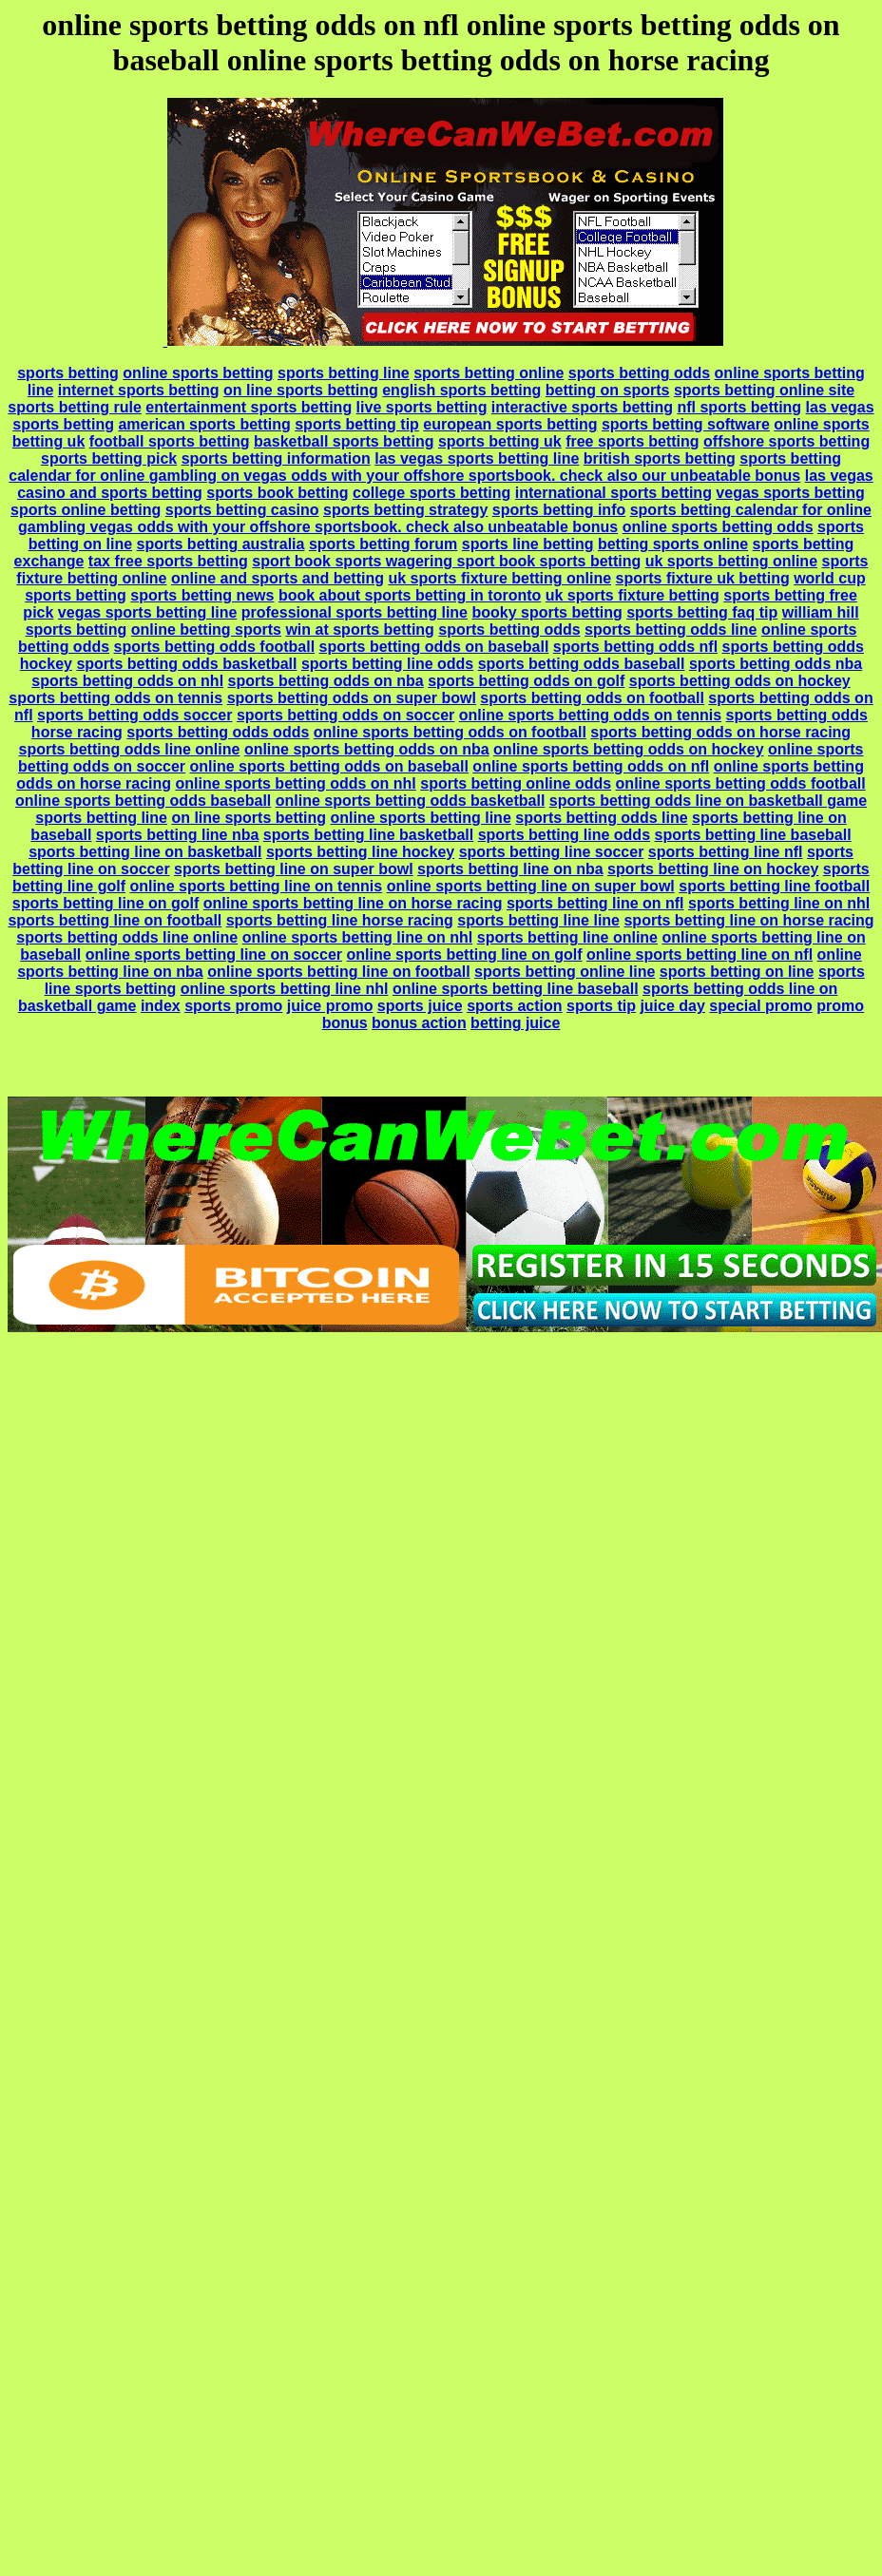 This screenshot has height=2576, width=882. I want to click on sports action, so click(514, 1006).